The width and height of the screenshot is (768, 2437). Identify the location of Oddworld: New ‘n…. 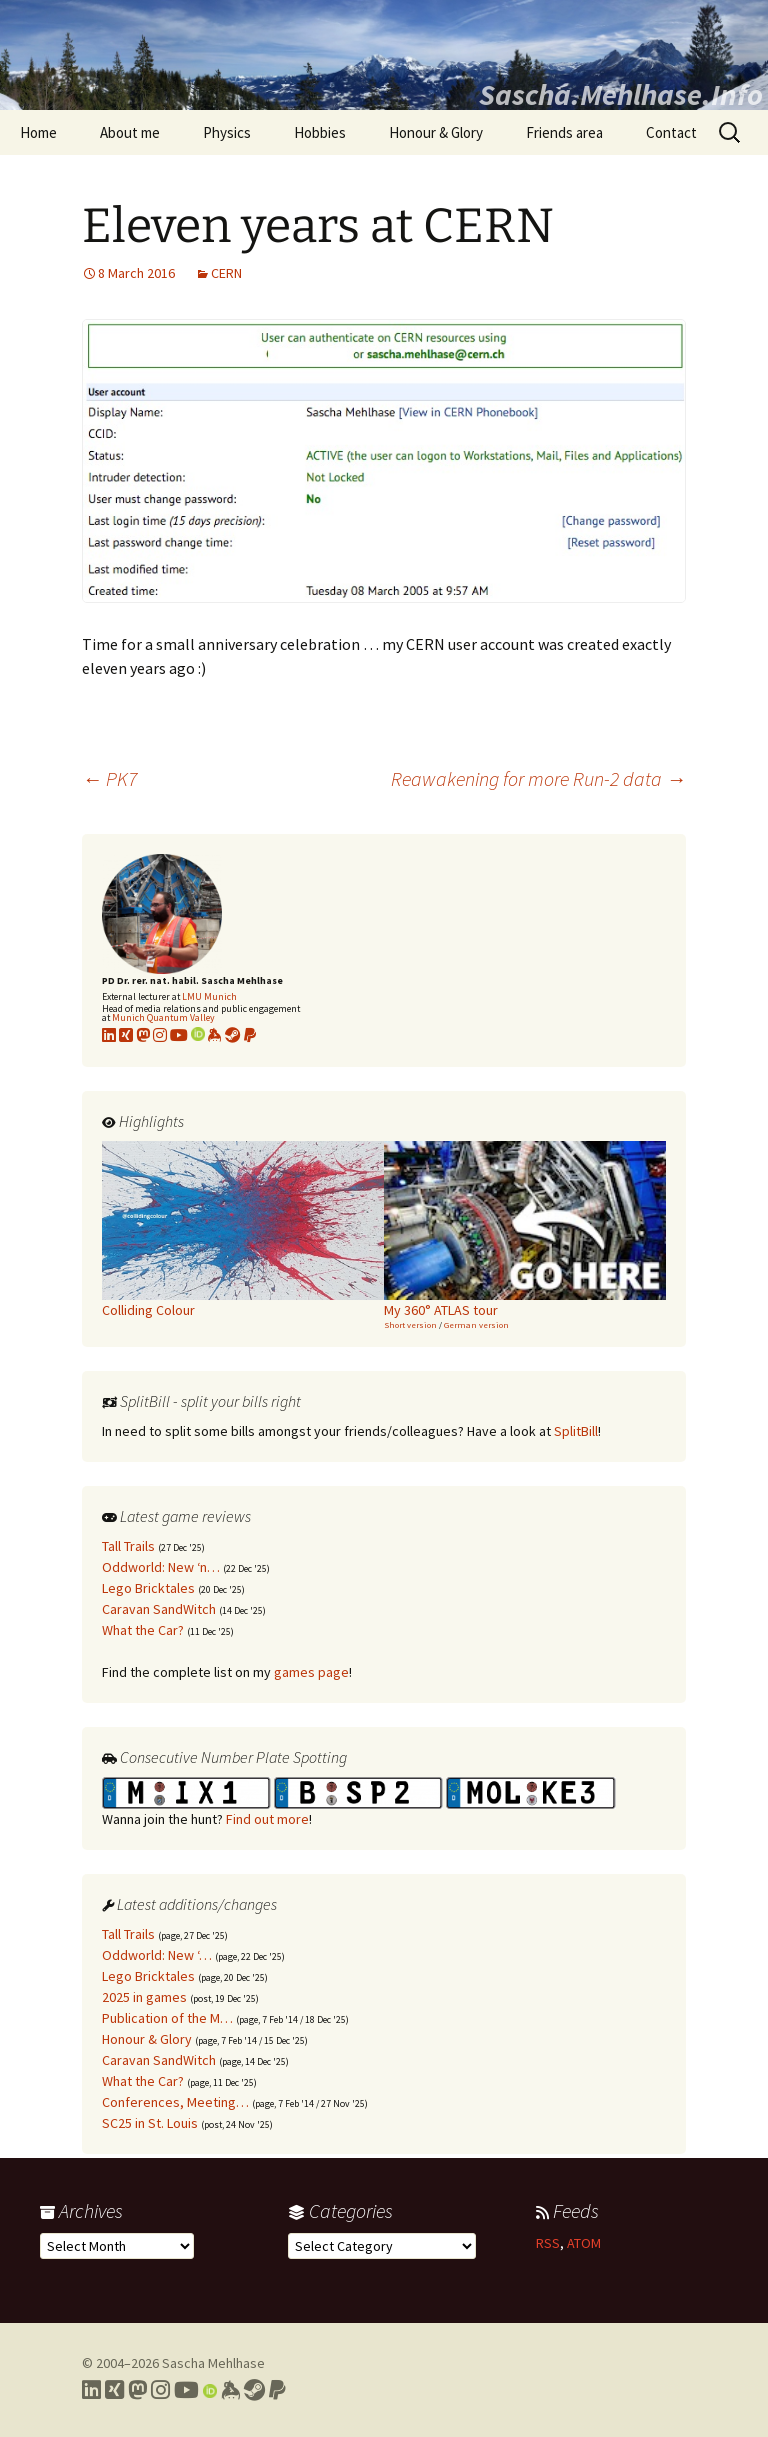
(161, 1567).